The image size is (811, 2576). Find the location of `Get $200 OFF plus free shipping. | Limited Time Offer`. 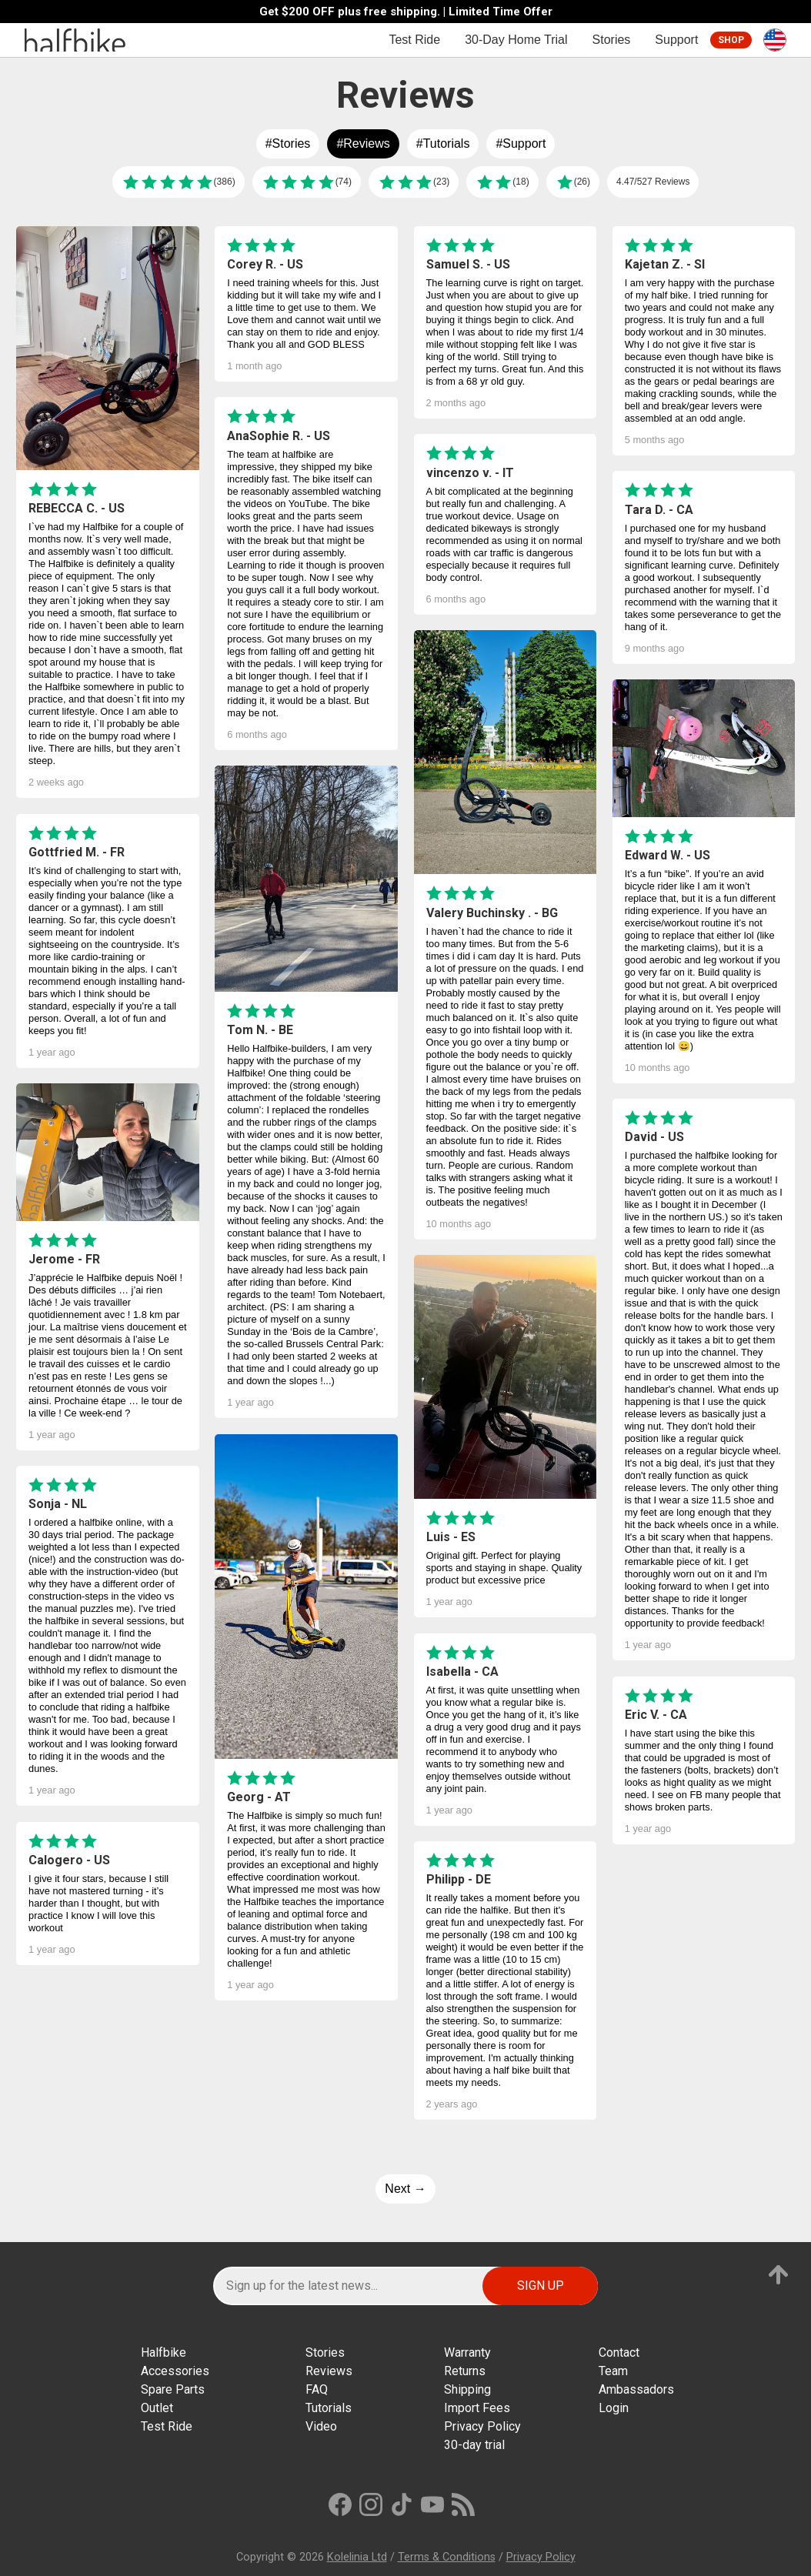

Get $200 OFF plus free shipping. | Limited Time Offer is located at coordinates (405, 12).